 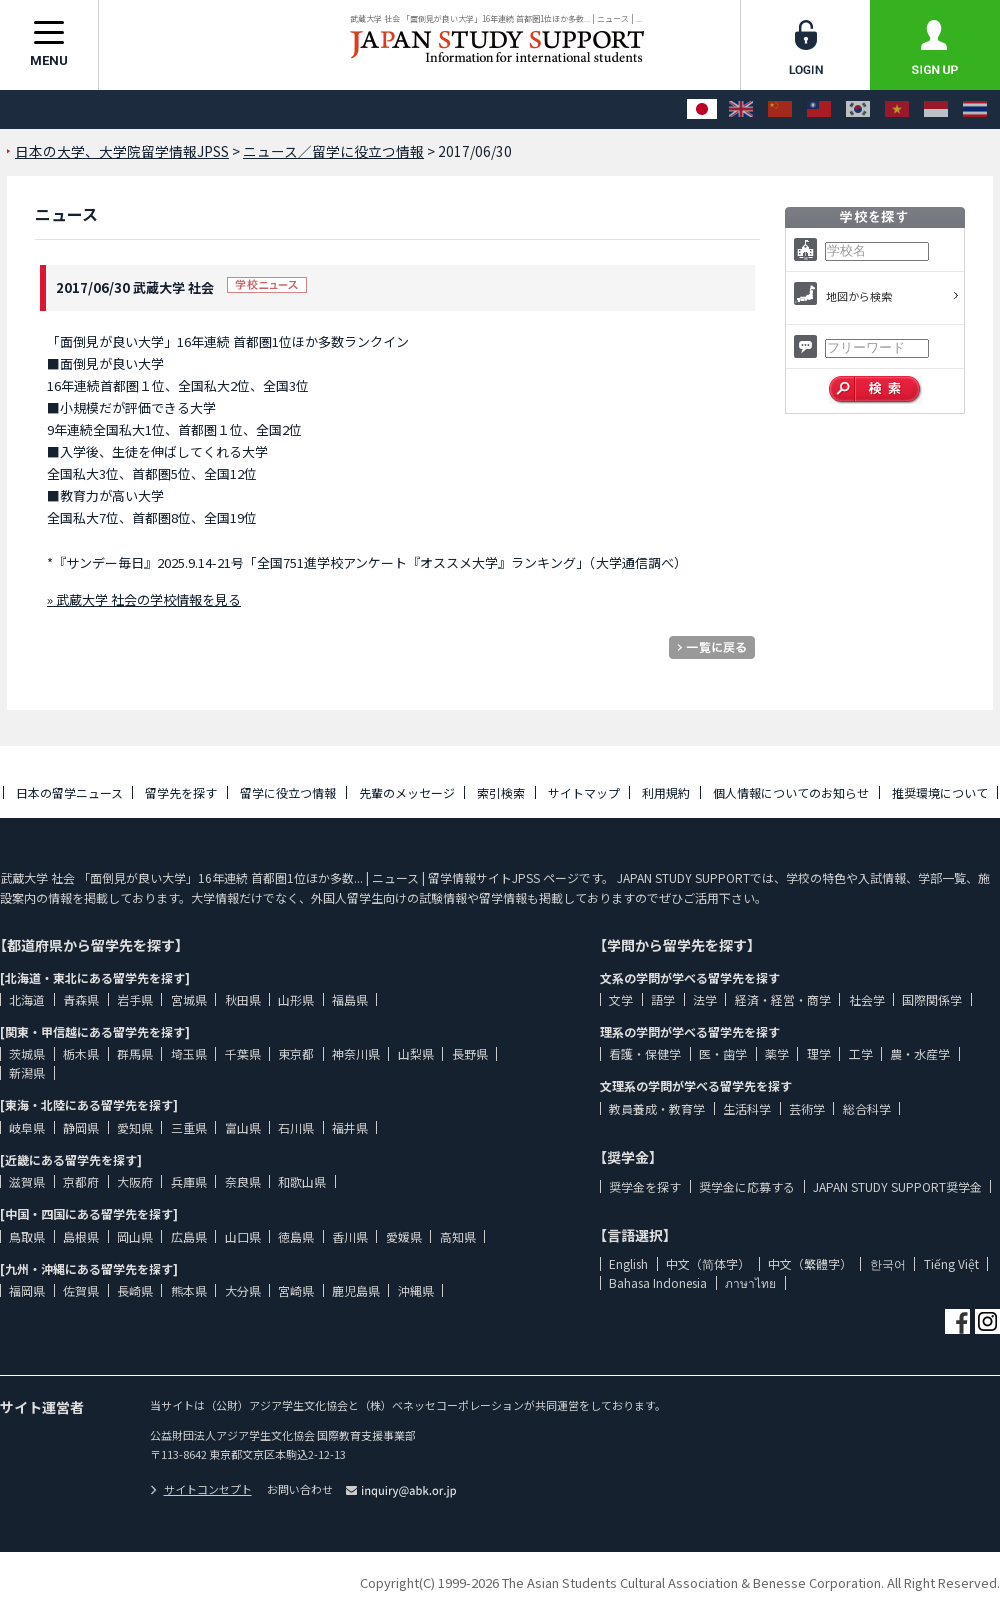 I want to click on 한국어, so click(x=888, y=1263).